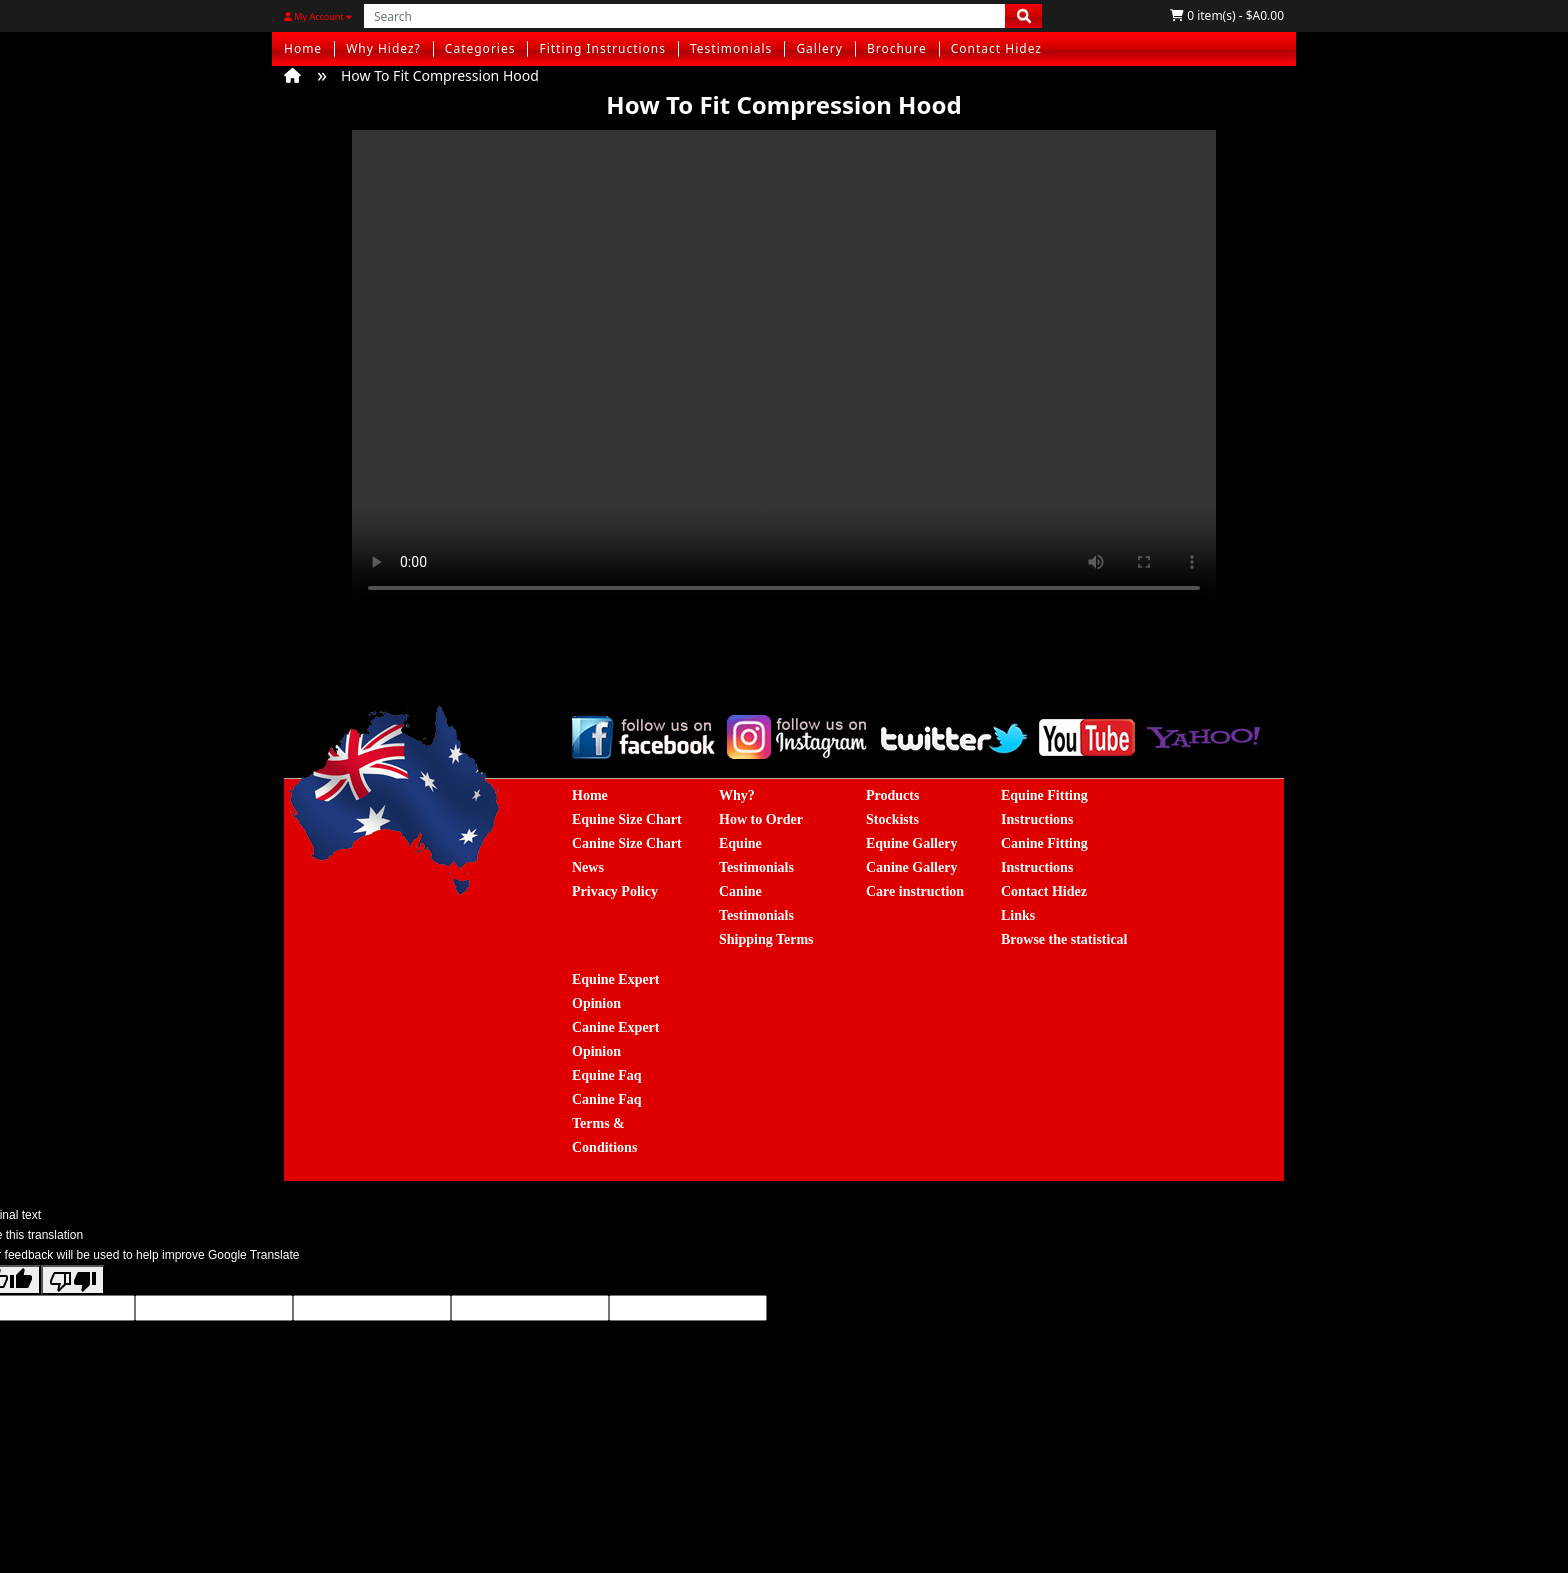 The width and height of the screenshot is (1568, 1573). What do you see at coordinates (588, 867) in the screenshot?
I see `News` at bounding box center [588, 867].